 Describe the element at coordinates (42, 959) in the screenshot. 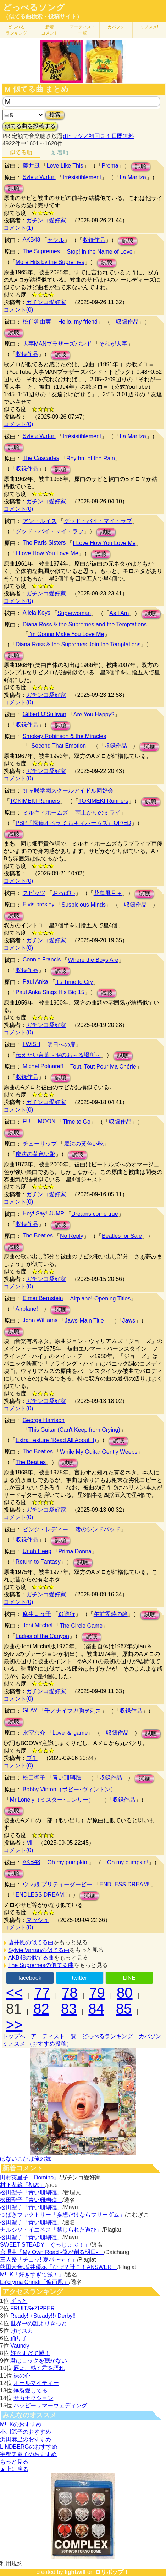

I see `Connie Francis` at that location.